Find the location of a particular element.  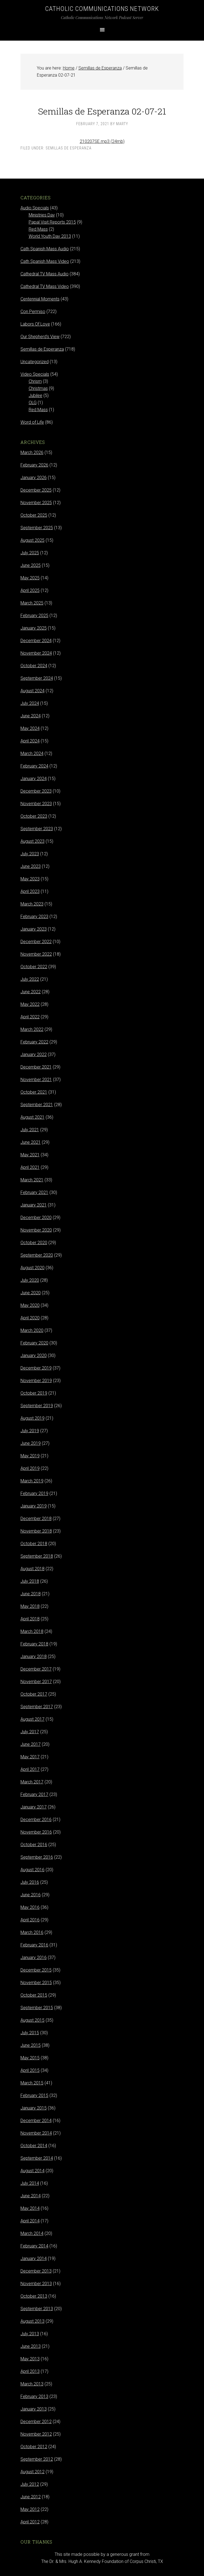

Cathedral TV Mass Video is located at coordinates (44, 286).